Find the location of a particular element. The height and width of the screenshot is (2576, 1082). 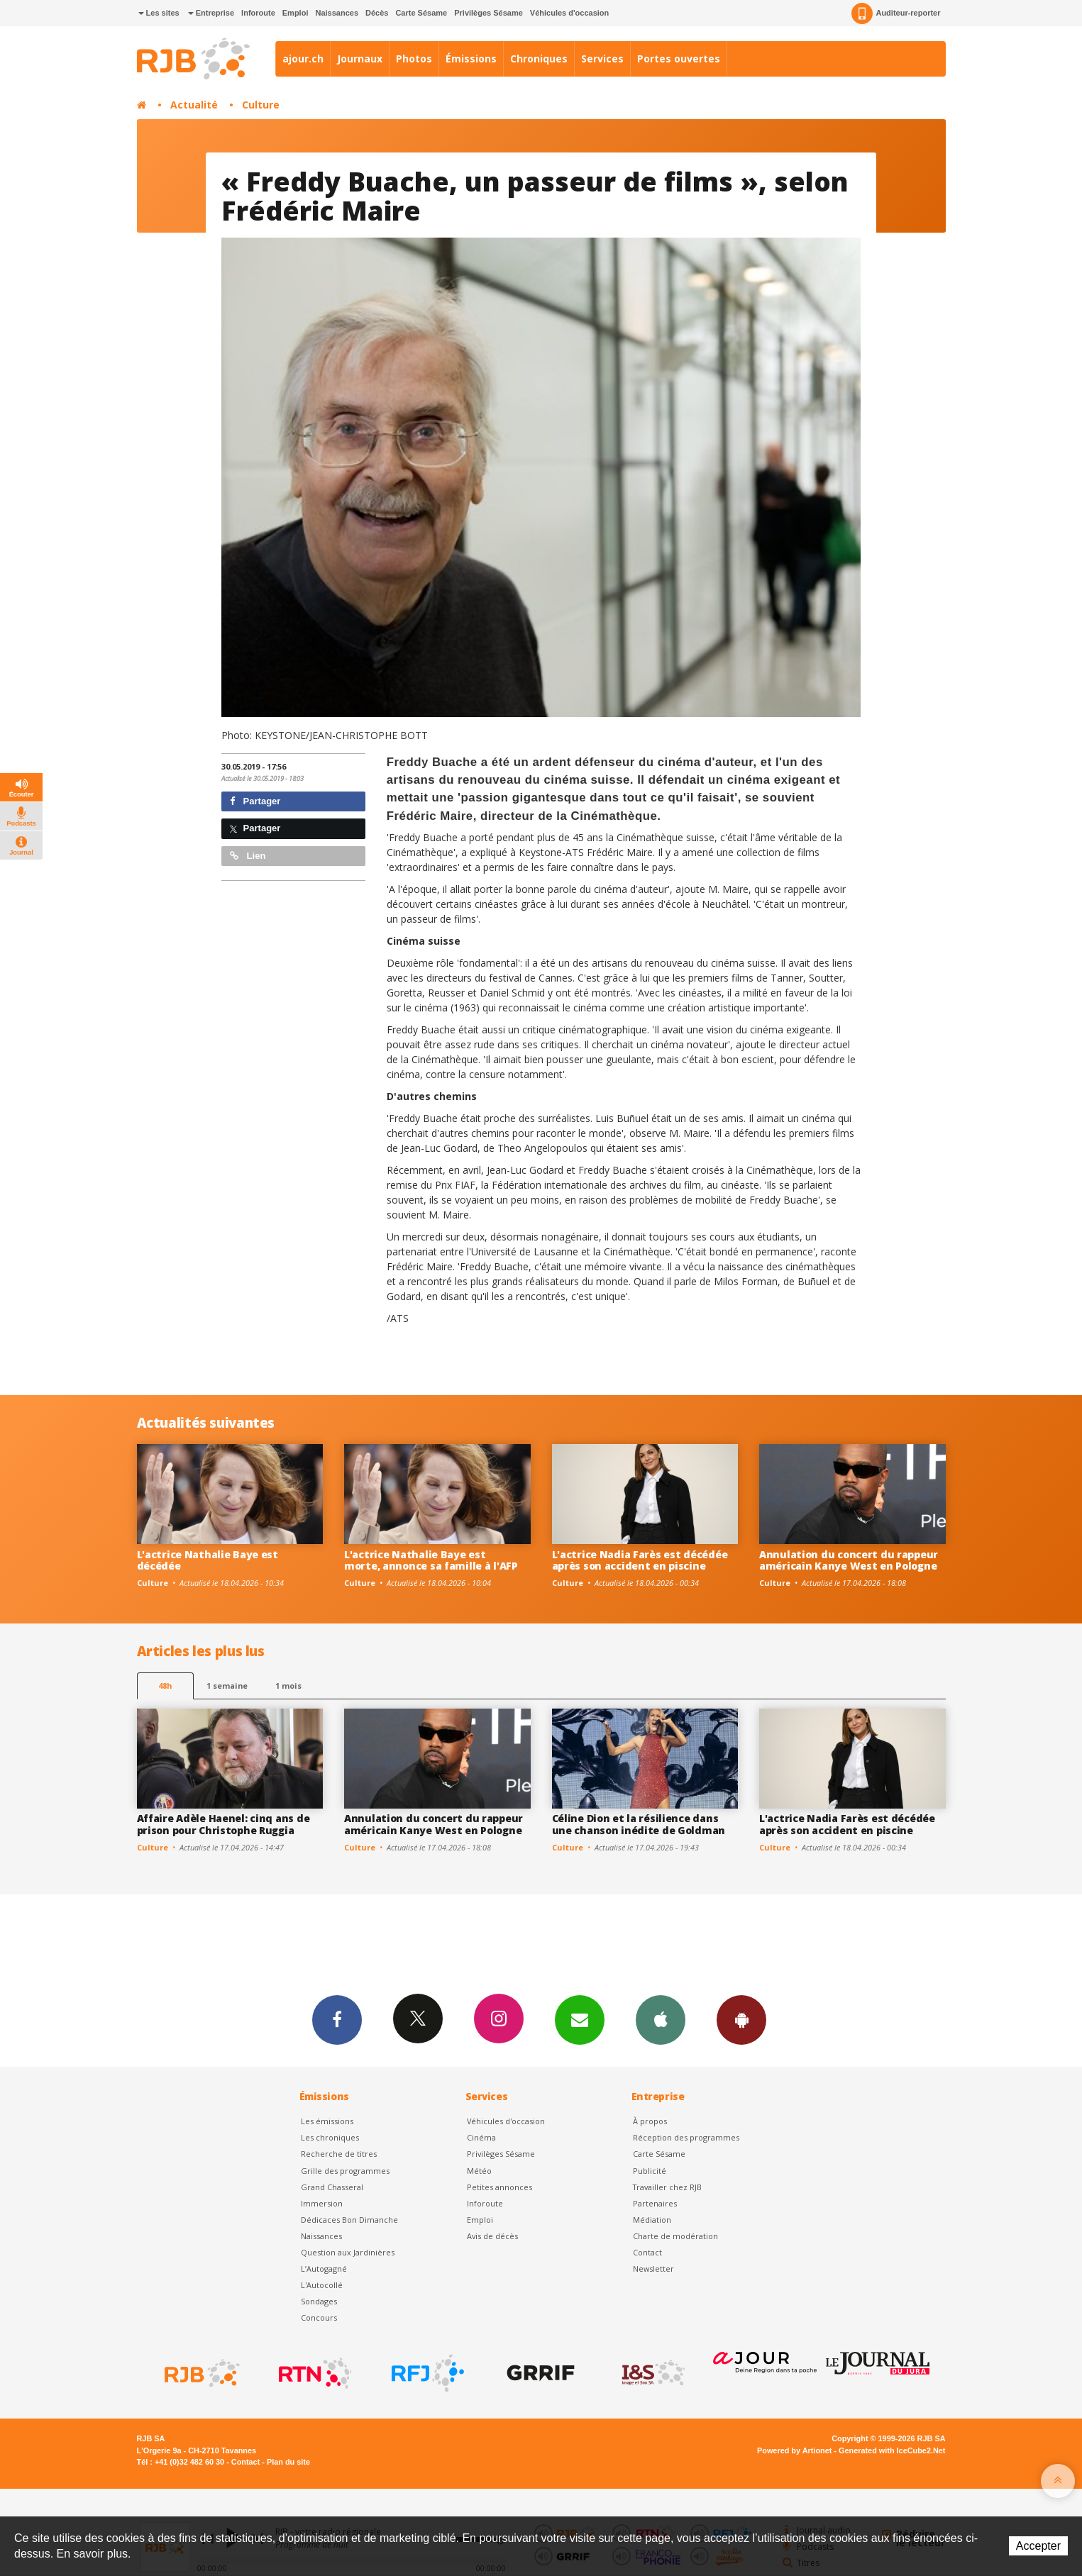

Partenaires is located at coordinates (655, 2203).